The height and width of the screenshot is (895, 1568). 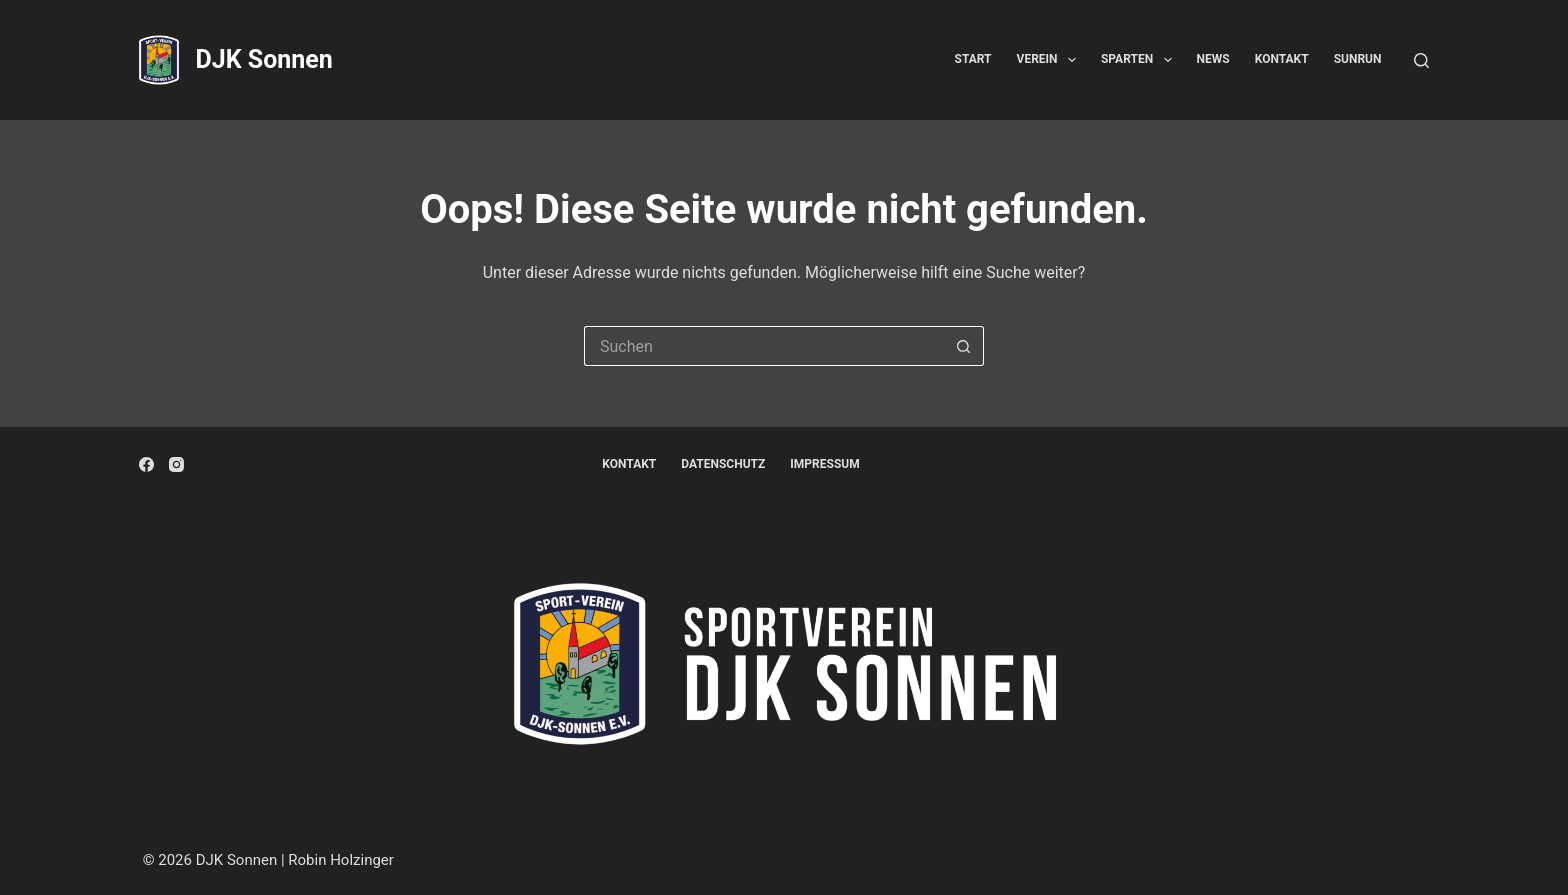 What do you see at coordinates (973, 59) in the screenshot?
I see `Start` at bounding box center [973, 59].